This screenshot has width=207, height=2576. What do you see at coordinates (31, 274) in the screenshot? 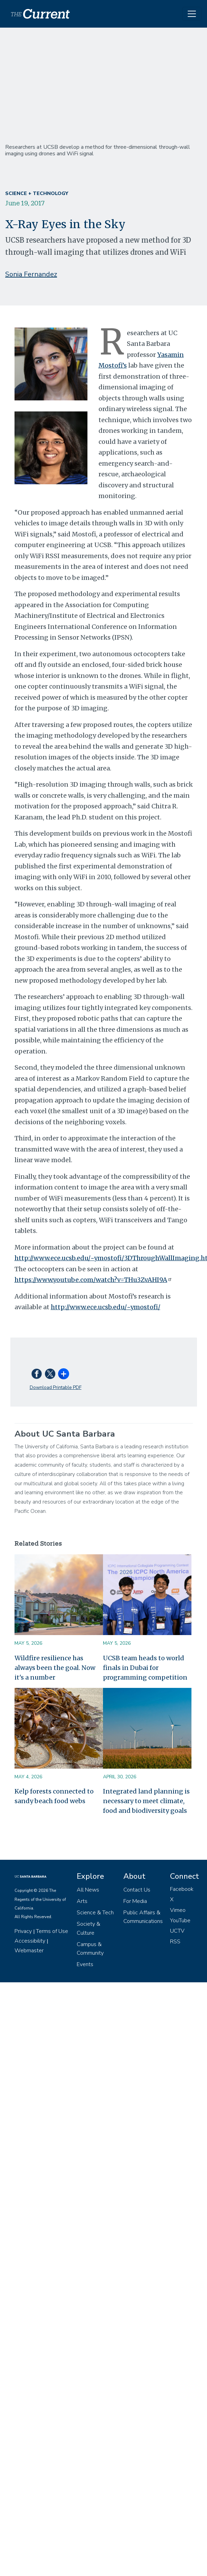
I see `Sonia Fernandez` at bounding box center [31, 274].